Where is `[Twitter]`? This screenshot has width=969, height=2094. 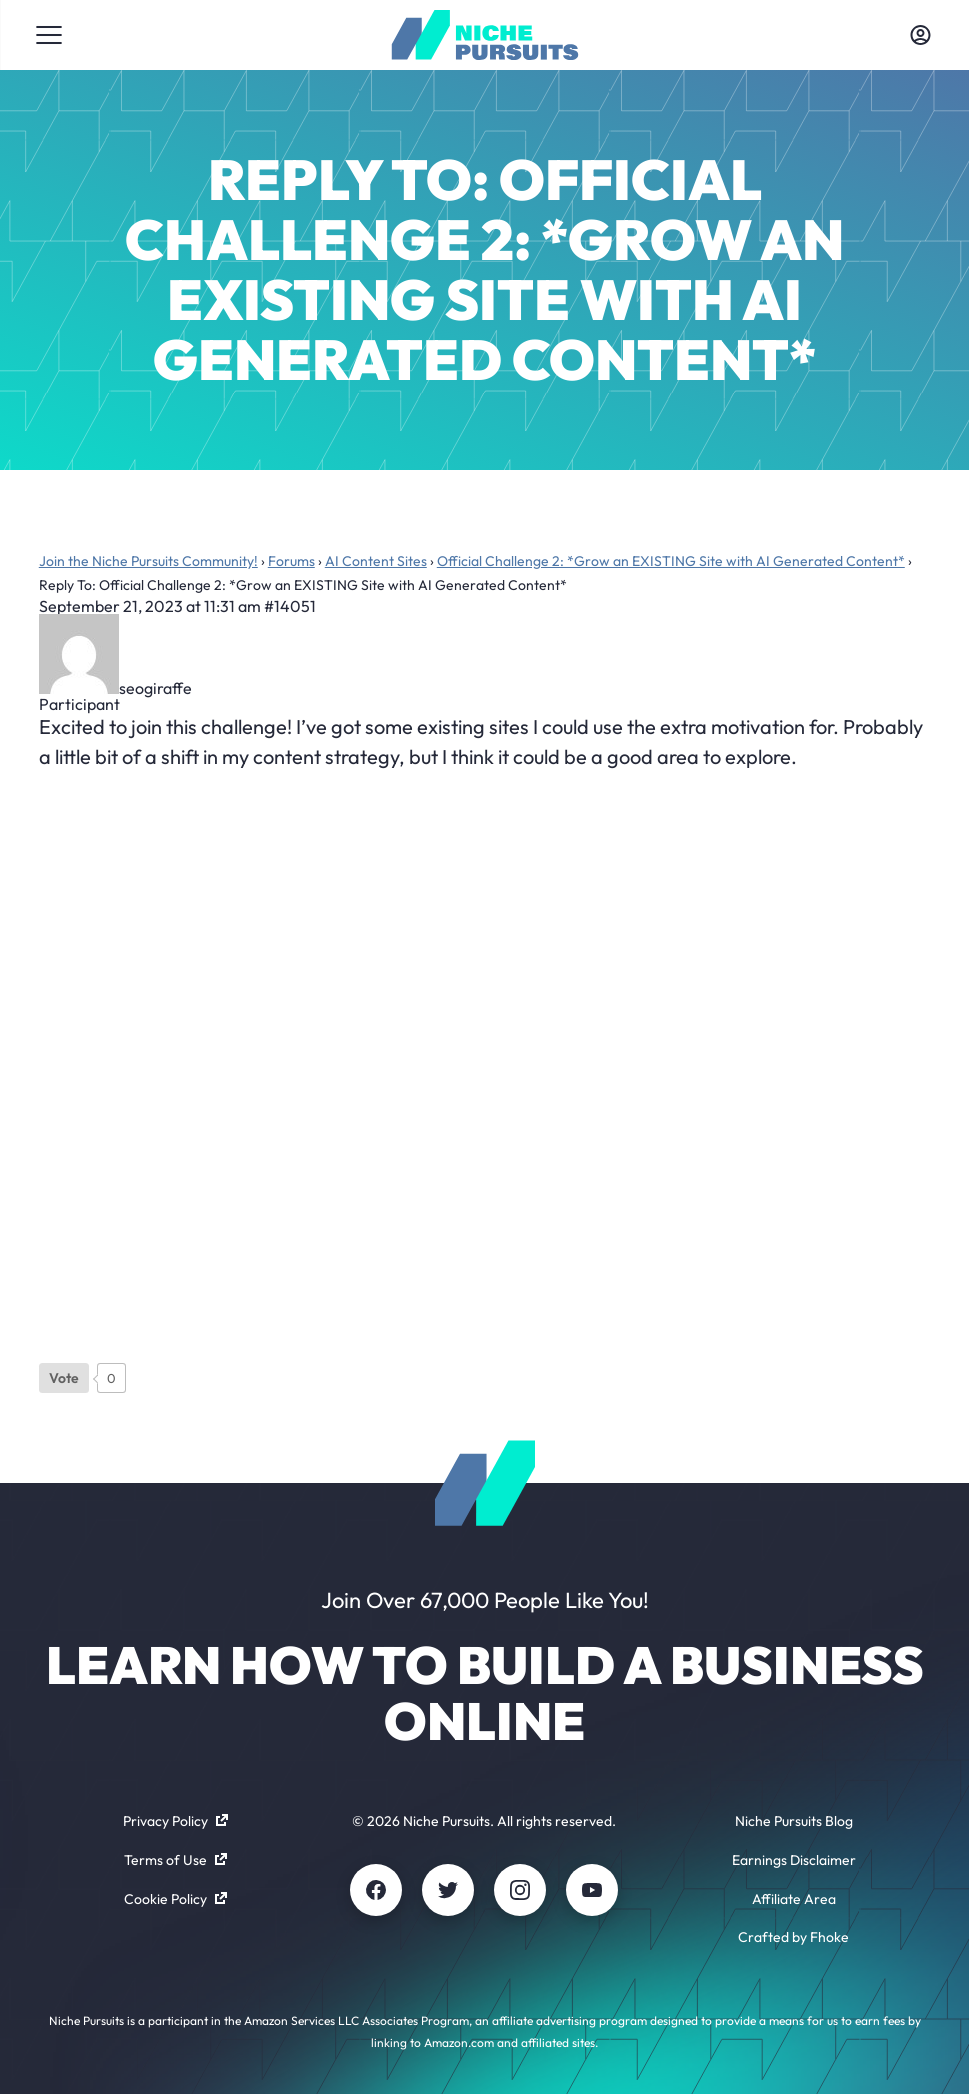 [Twitter] is located at coordinates (448, 1890).